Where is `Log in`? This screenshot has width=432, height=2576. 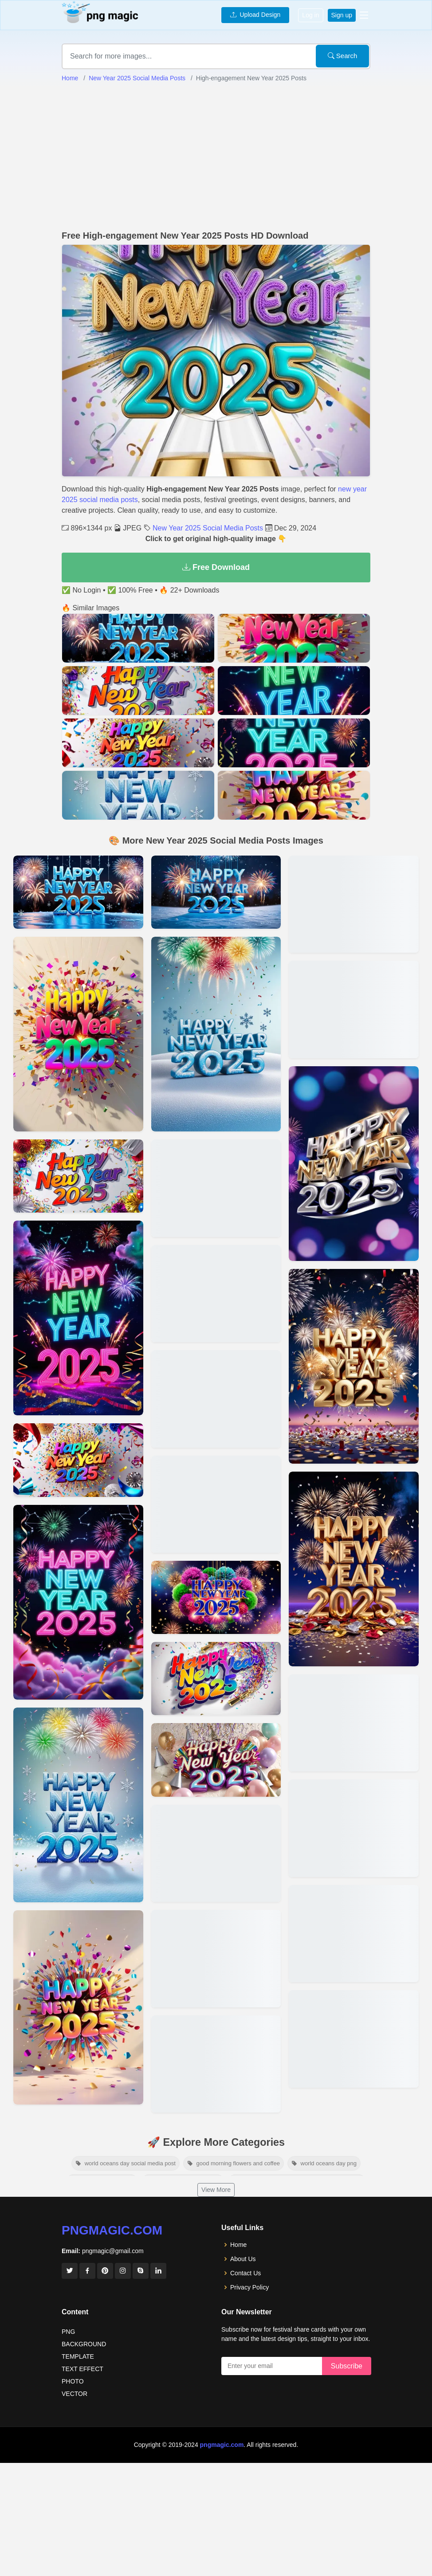
Log in is located at coordinates (310, 15).